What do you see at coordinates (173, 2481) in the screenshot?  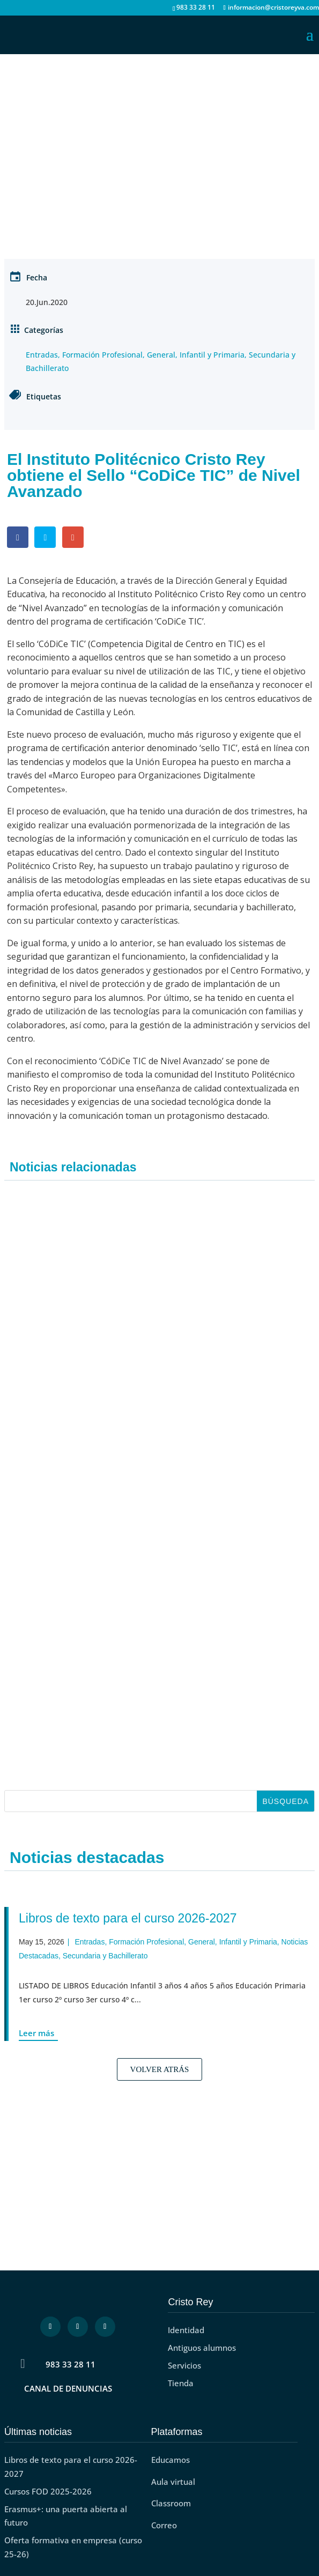 I see `Aula virtual` at bounding box center [173, 2481].